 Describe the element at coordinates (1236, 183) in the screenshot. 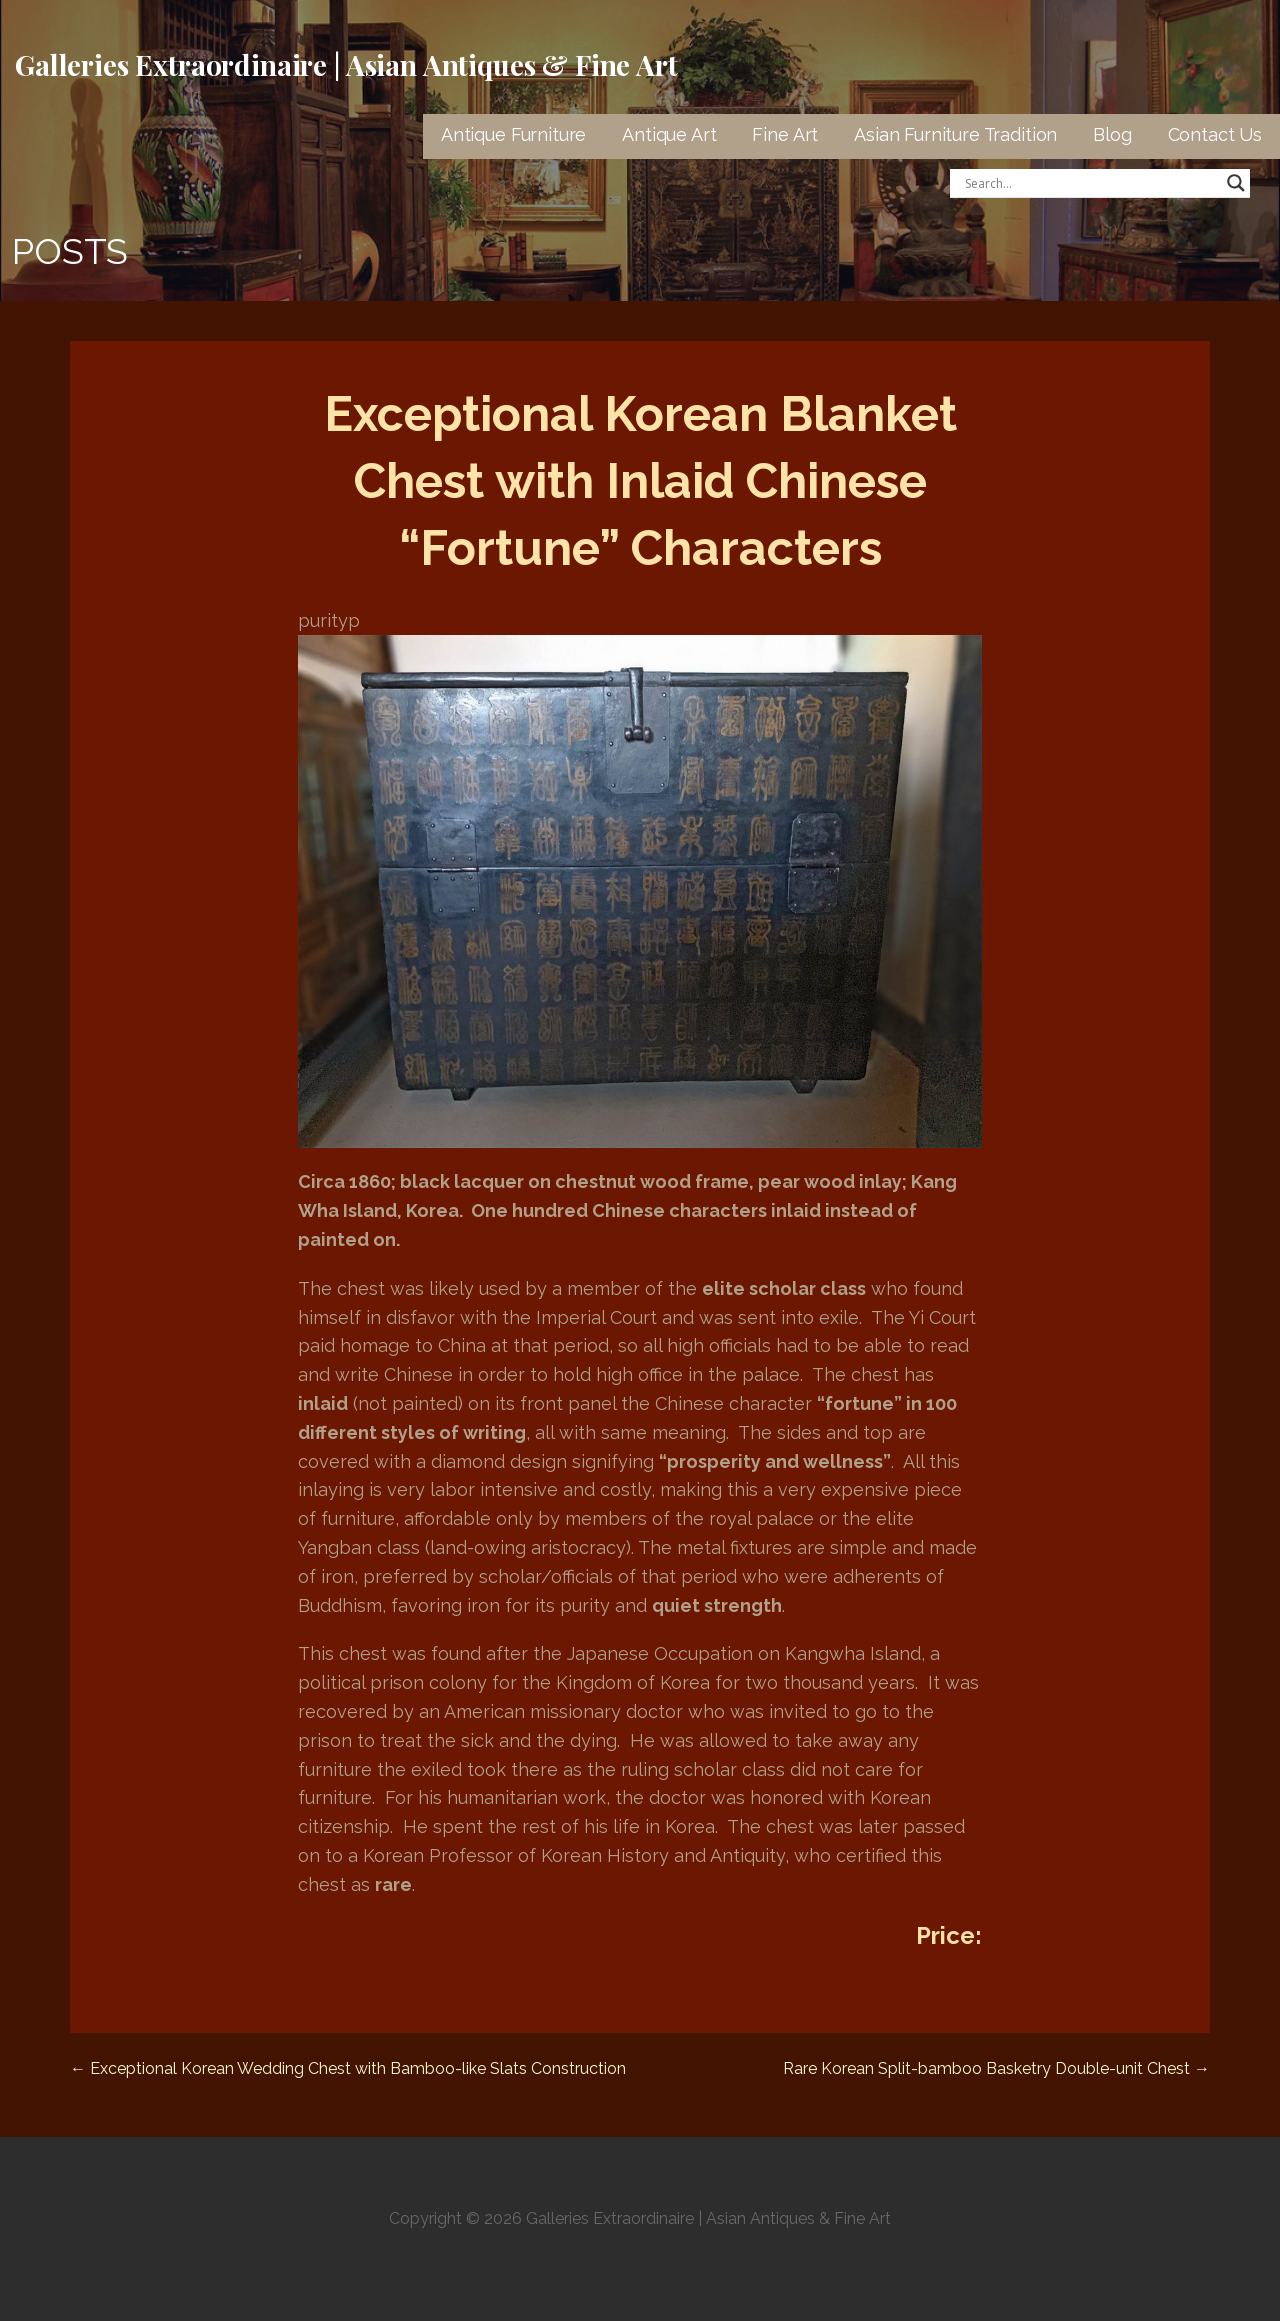

I see `[Search magnifier button]` at that location.